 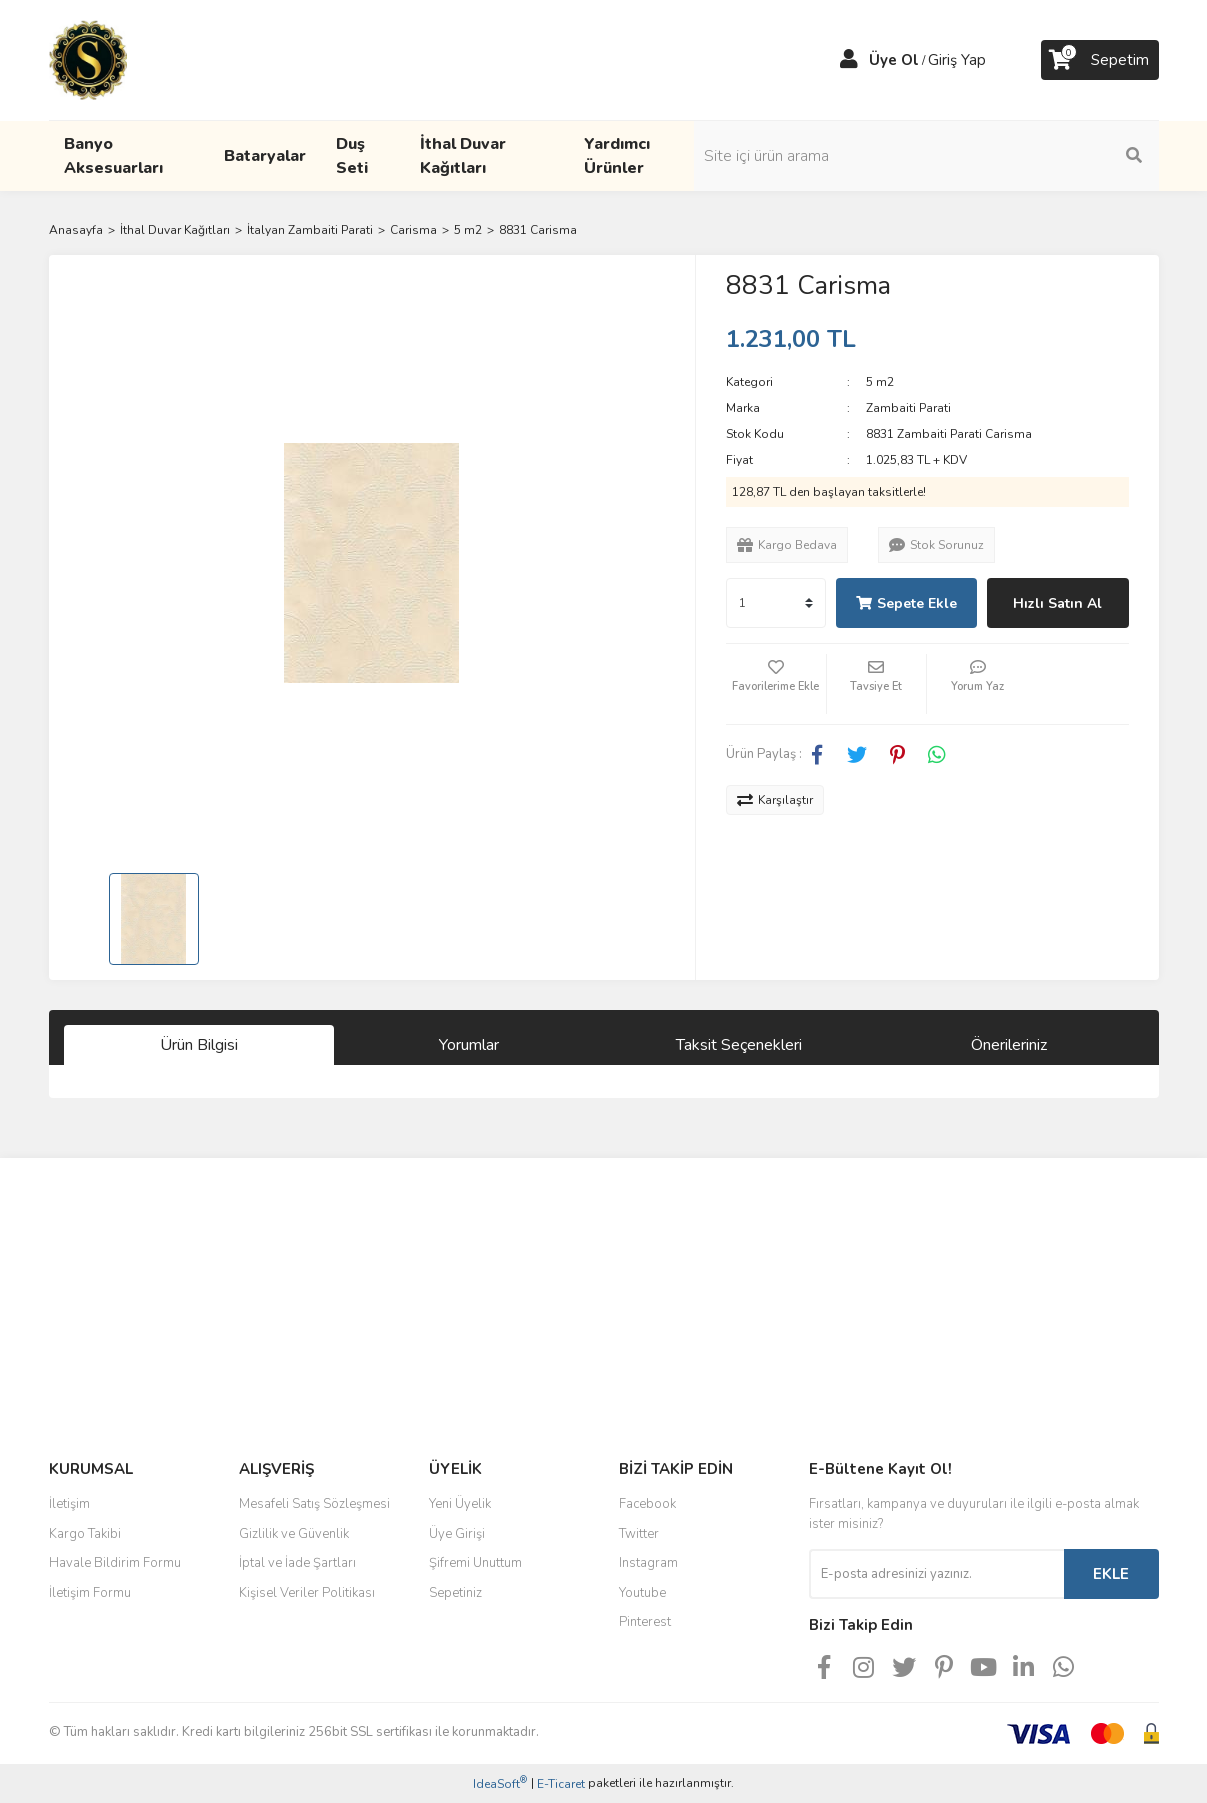 What do you see at coordinates (69, 1504) in the screenshot?
I see `İletişim` at bounding box center [69, 1504].